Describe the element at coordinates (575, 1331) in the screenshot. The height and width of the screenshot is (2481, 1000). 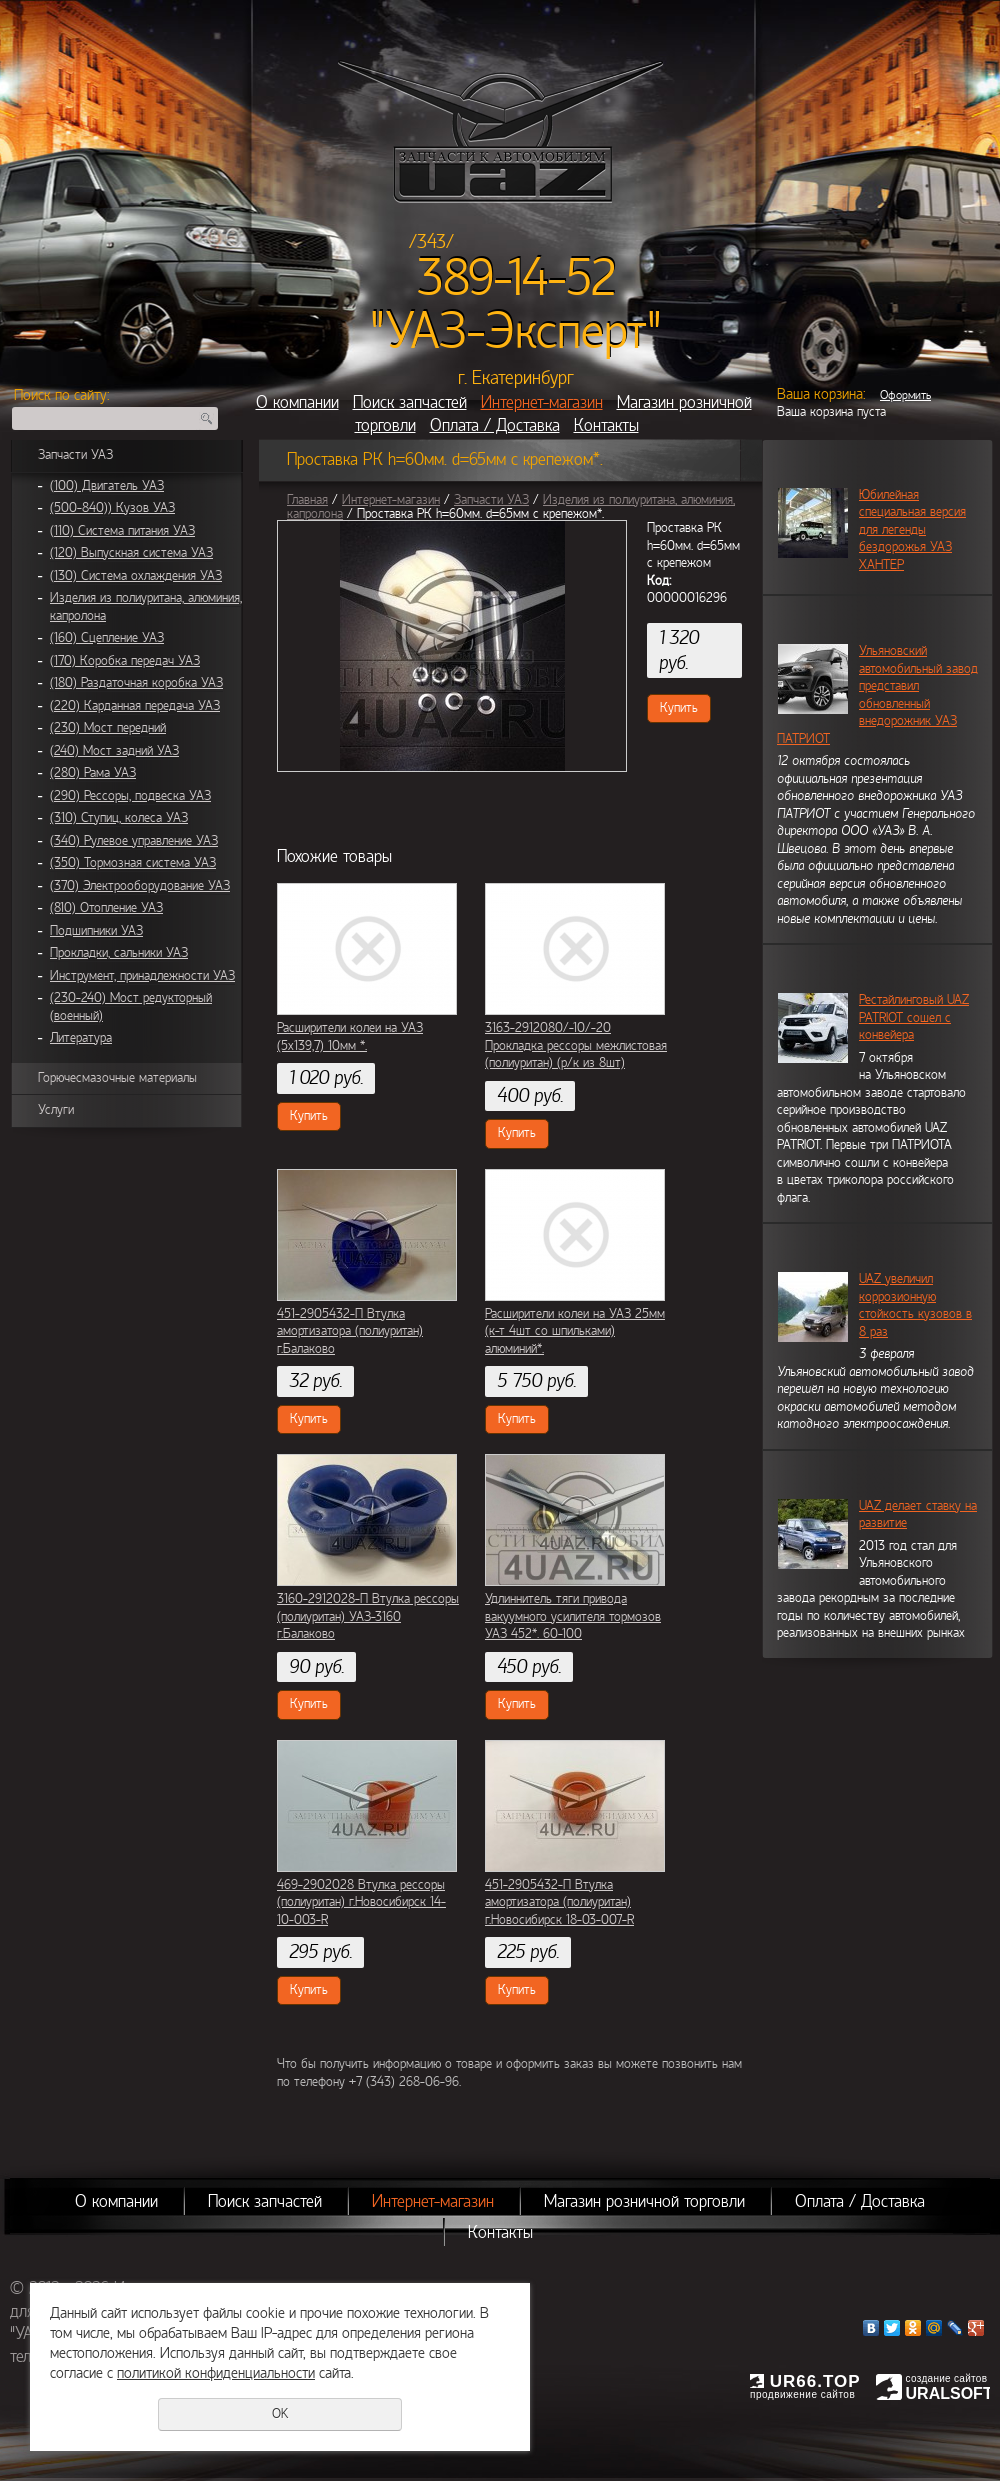
I see `Расширители колеи на УАЗ 25мм (к-т 4шт со шпильками) алюминий*.` at that location.